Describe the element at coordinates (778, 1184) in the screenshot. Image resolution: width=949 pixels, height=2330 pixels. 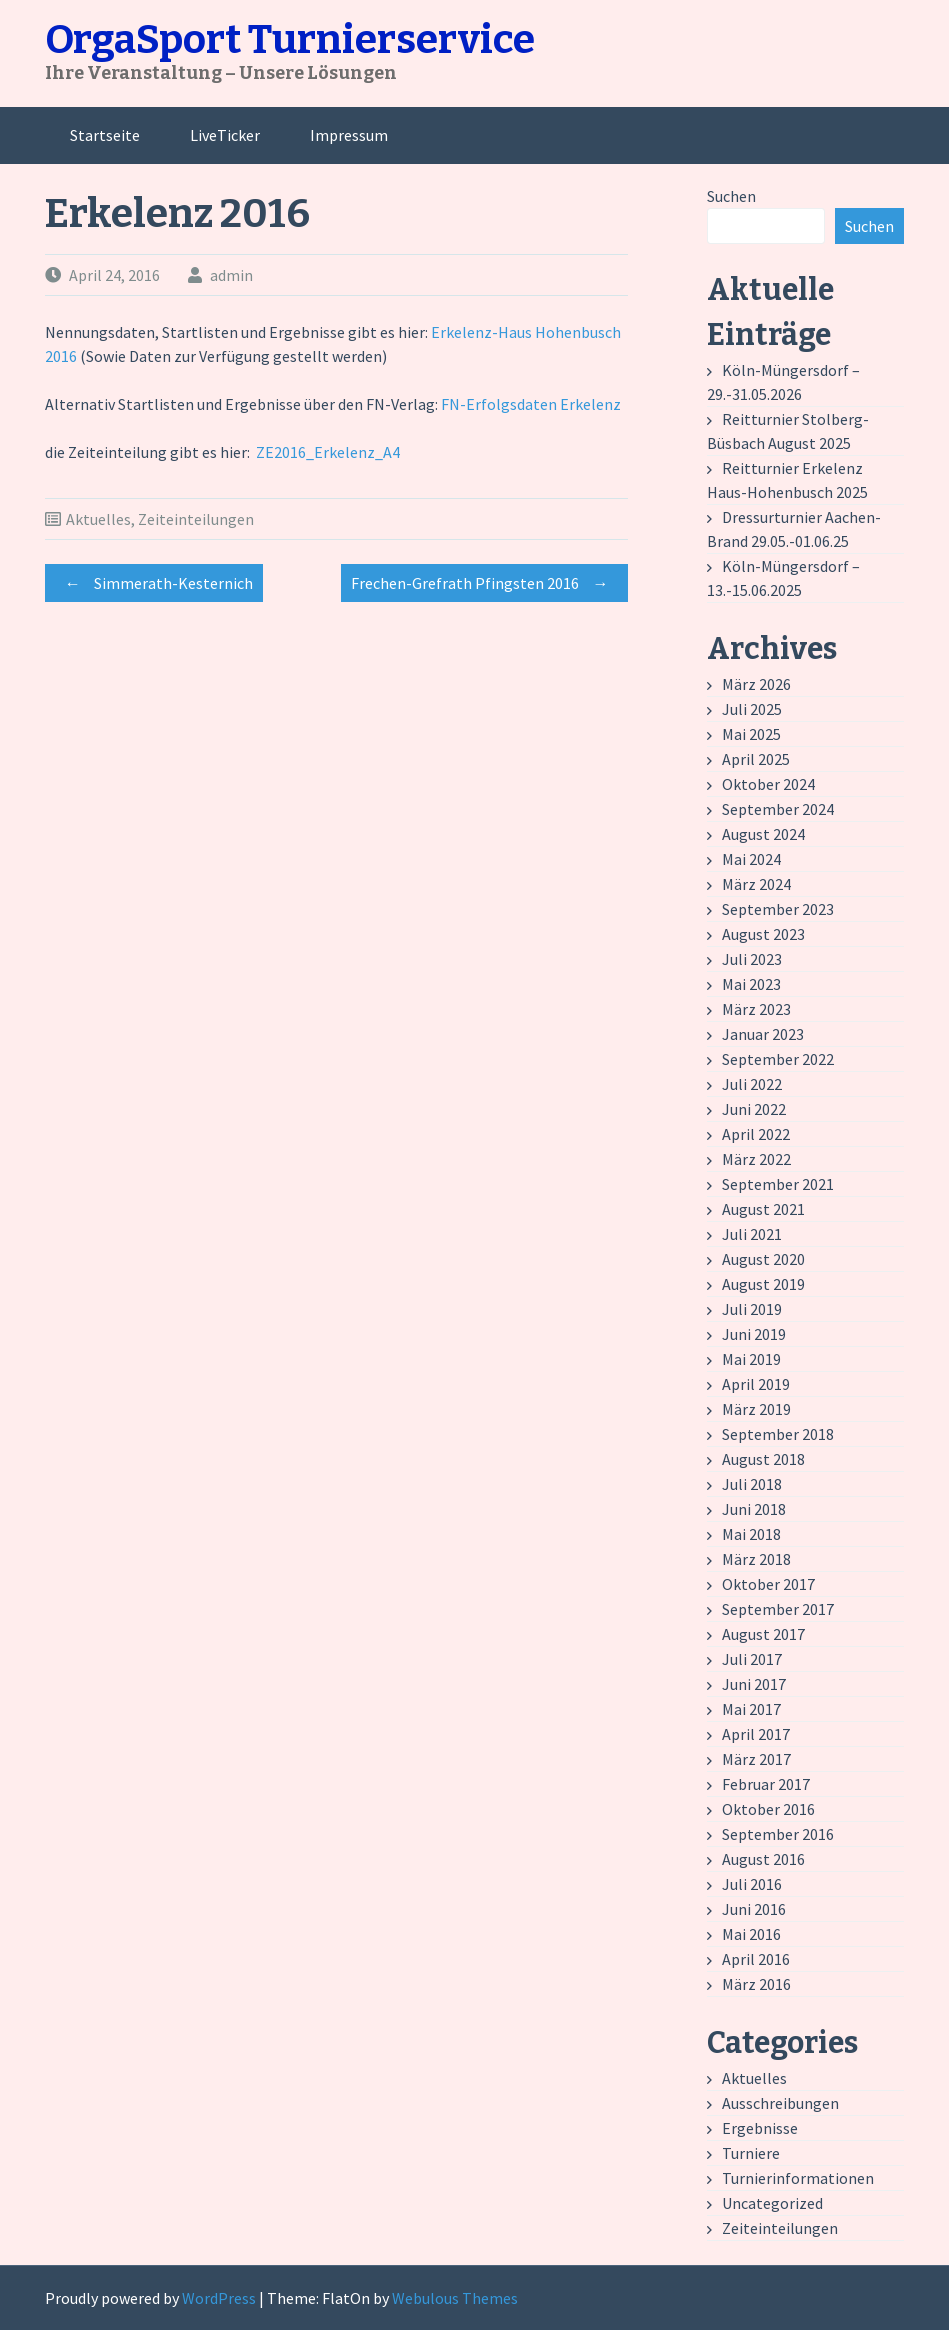
I see `September 2021` at that location.